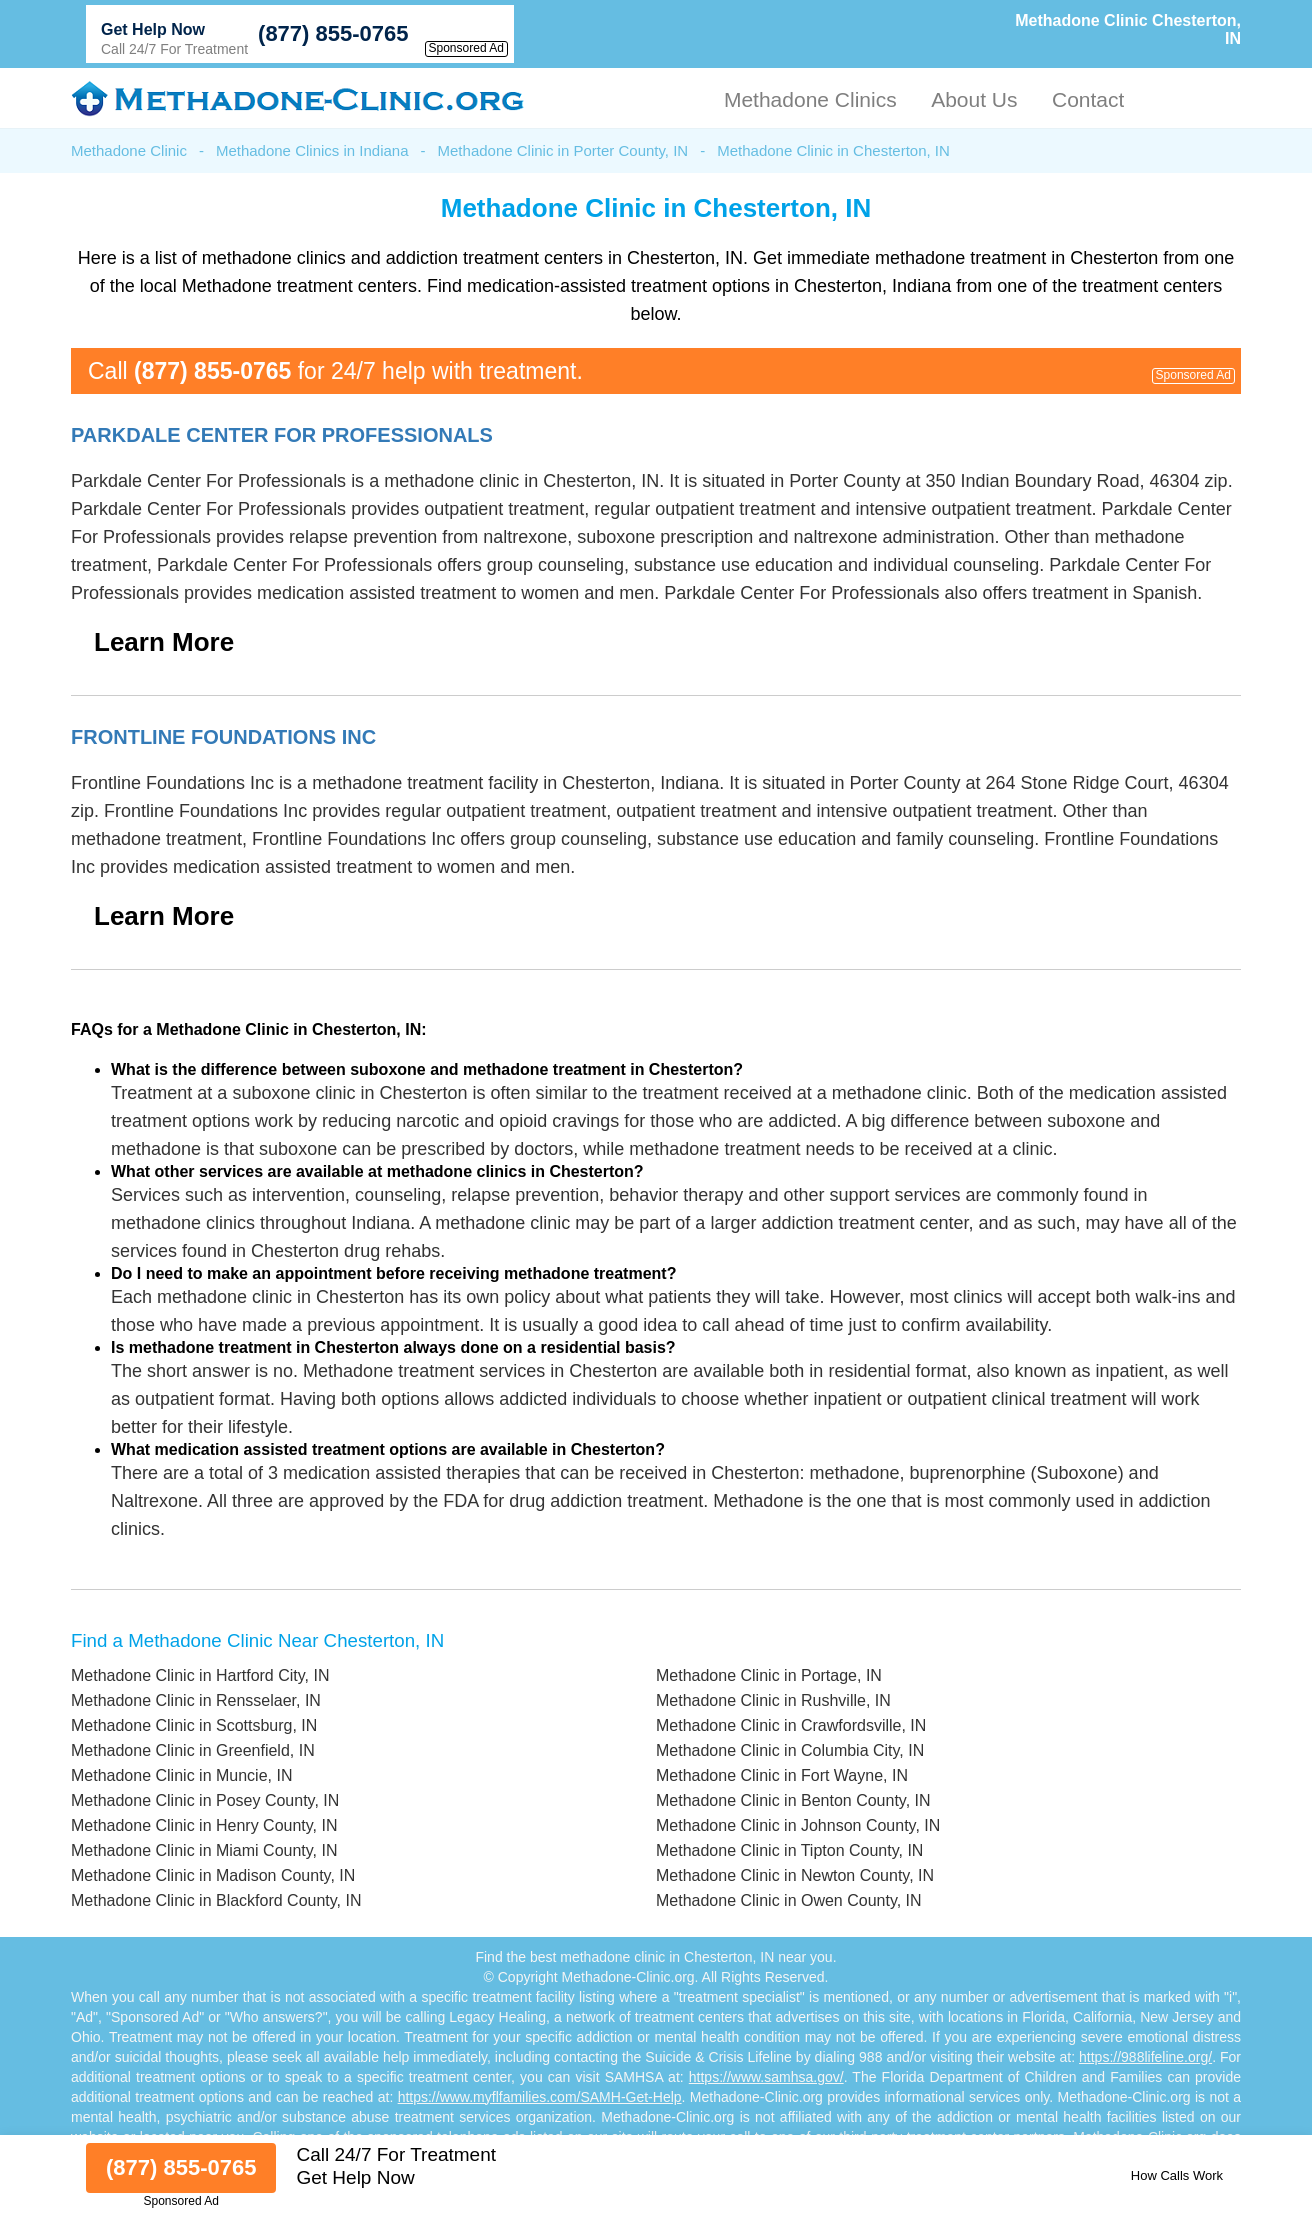 Image resolution: width=1312 pixels, height=2217 pixels. I want to click on Methadone Clinic in Miami County, IN, so click(204, 1850).